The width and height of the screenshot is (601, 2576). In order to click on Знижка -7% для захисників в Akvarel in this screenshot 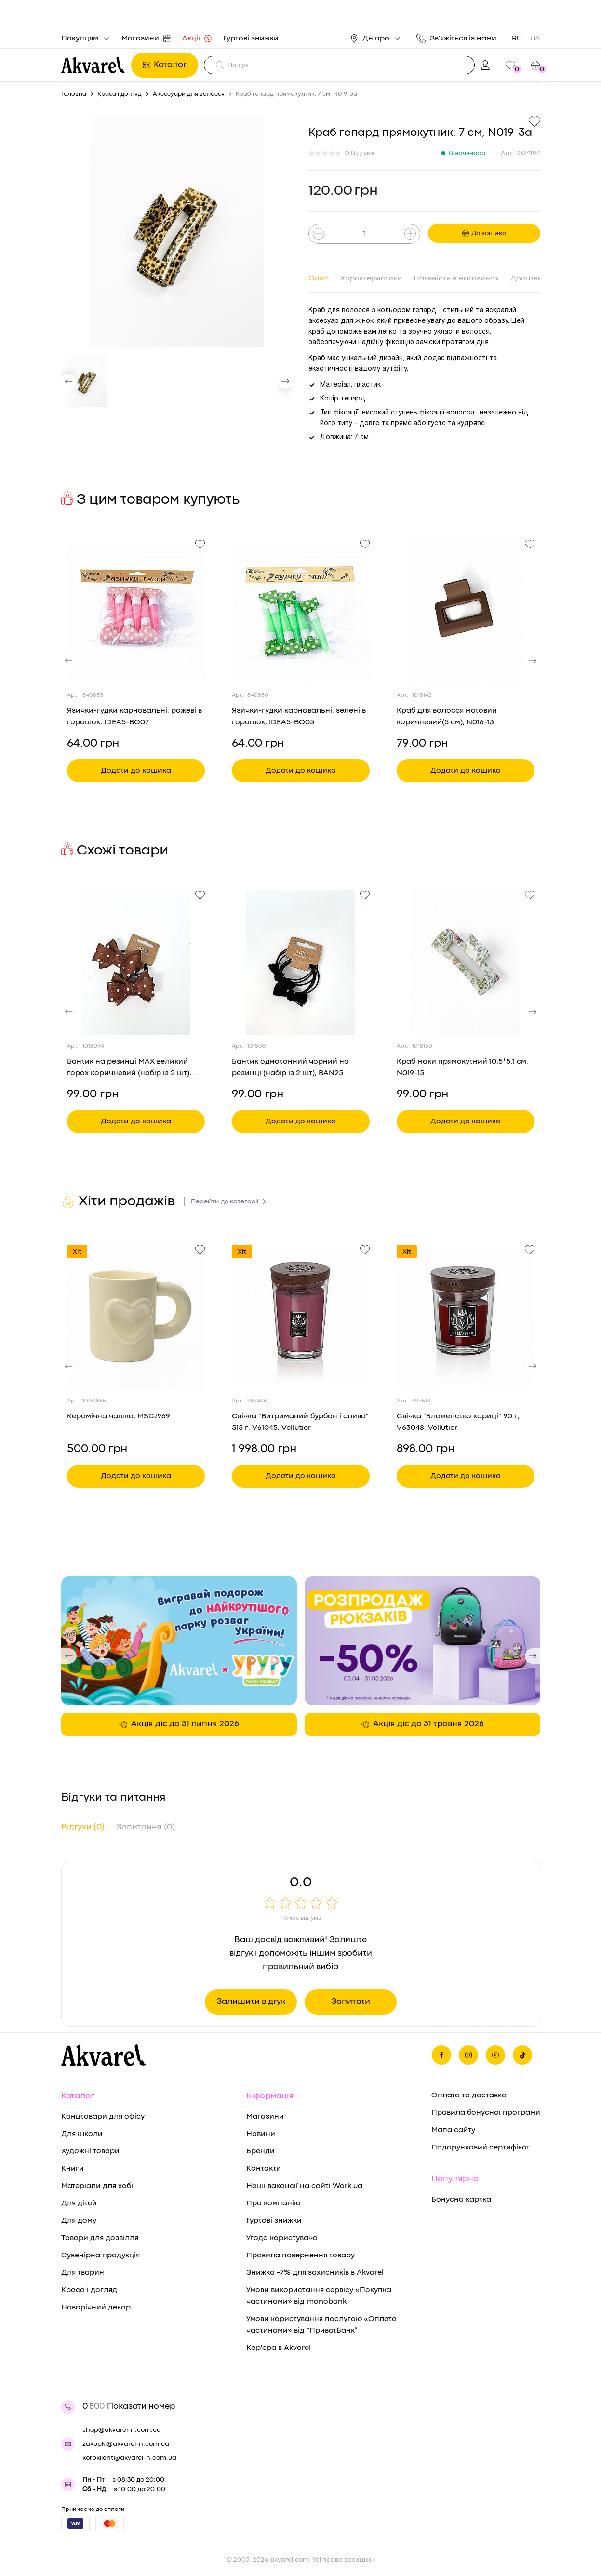, I will do `click(315, 2272)`.